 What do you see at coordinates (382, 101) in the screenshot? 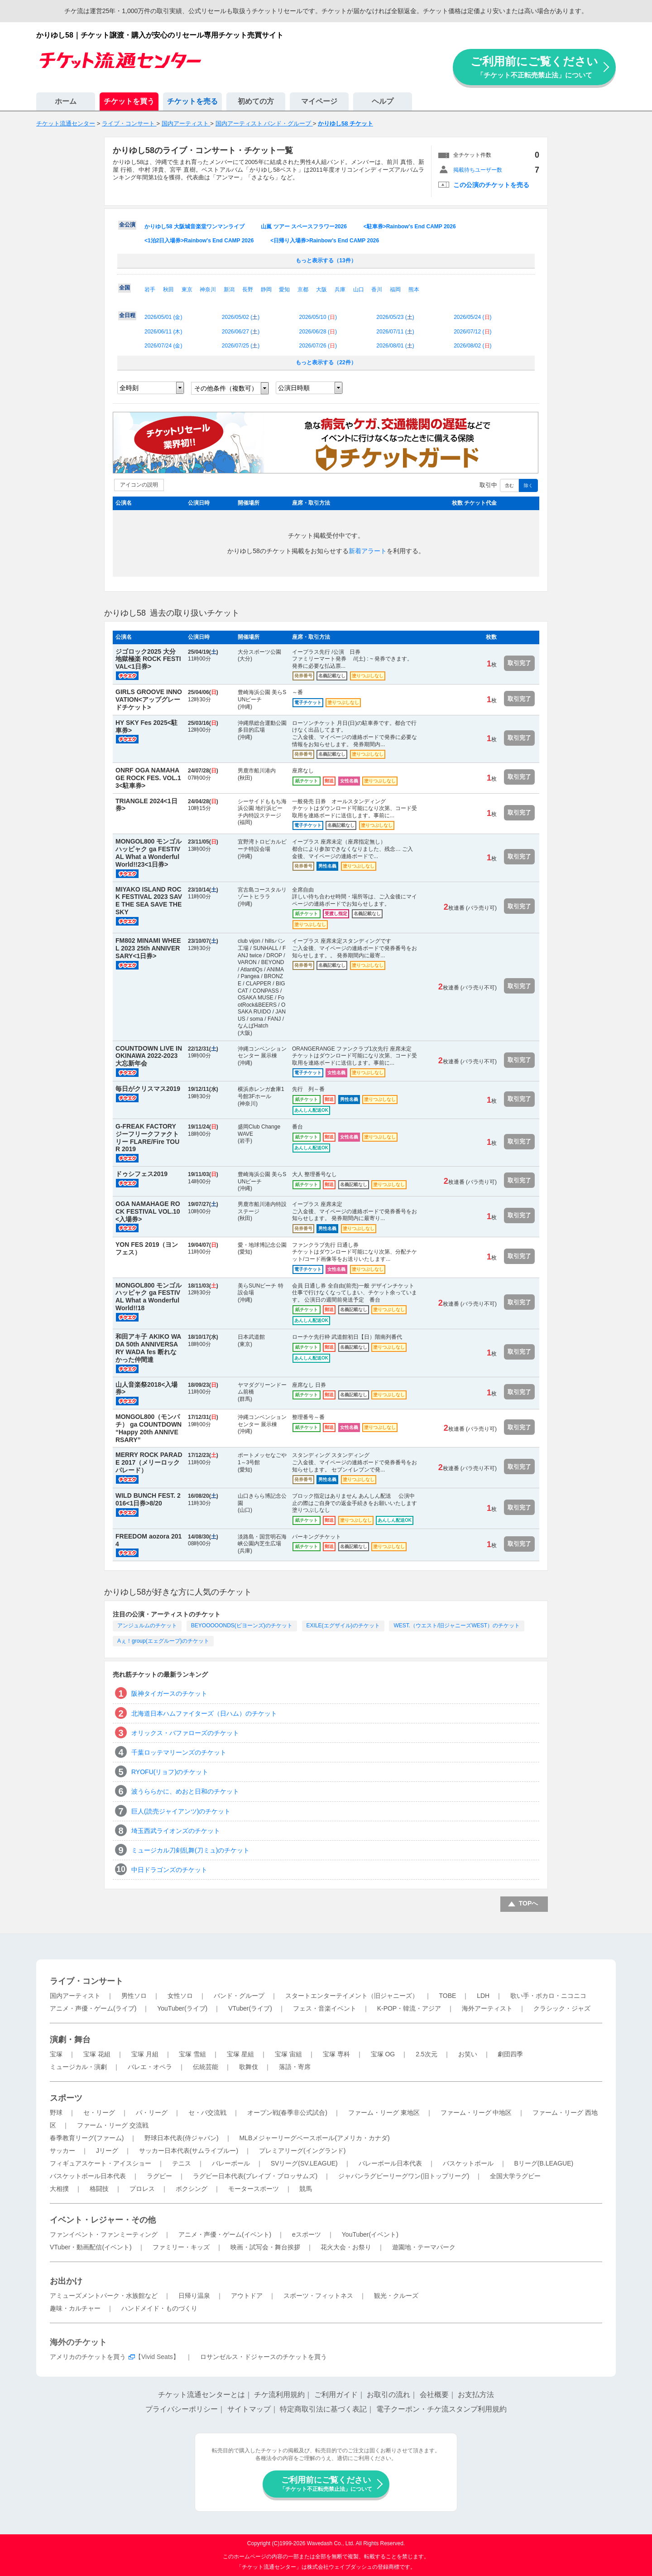
I see `ヘルプ` at bounding box center [382, 101].